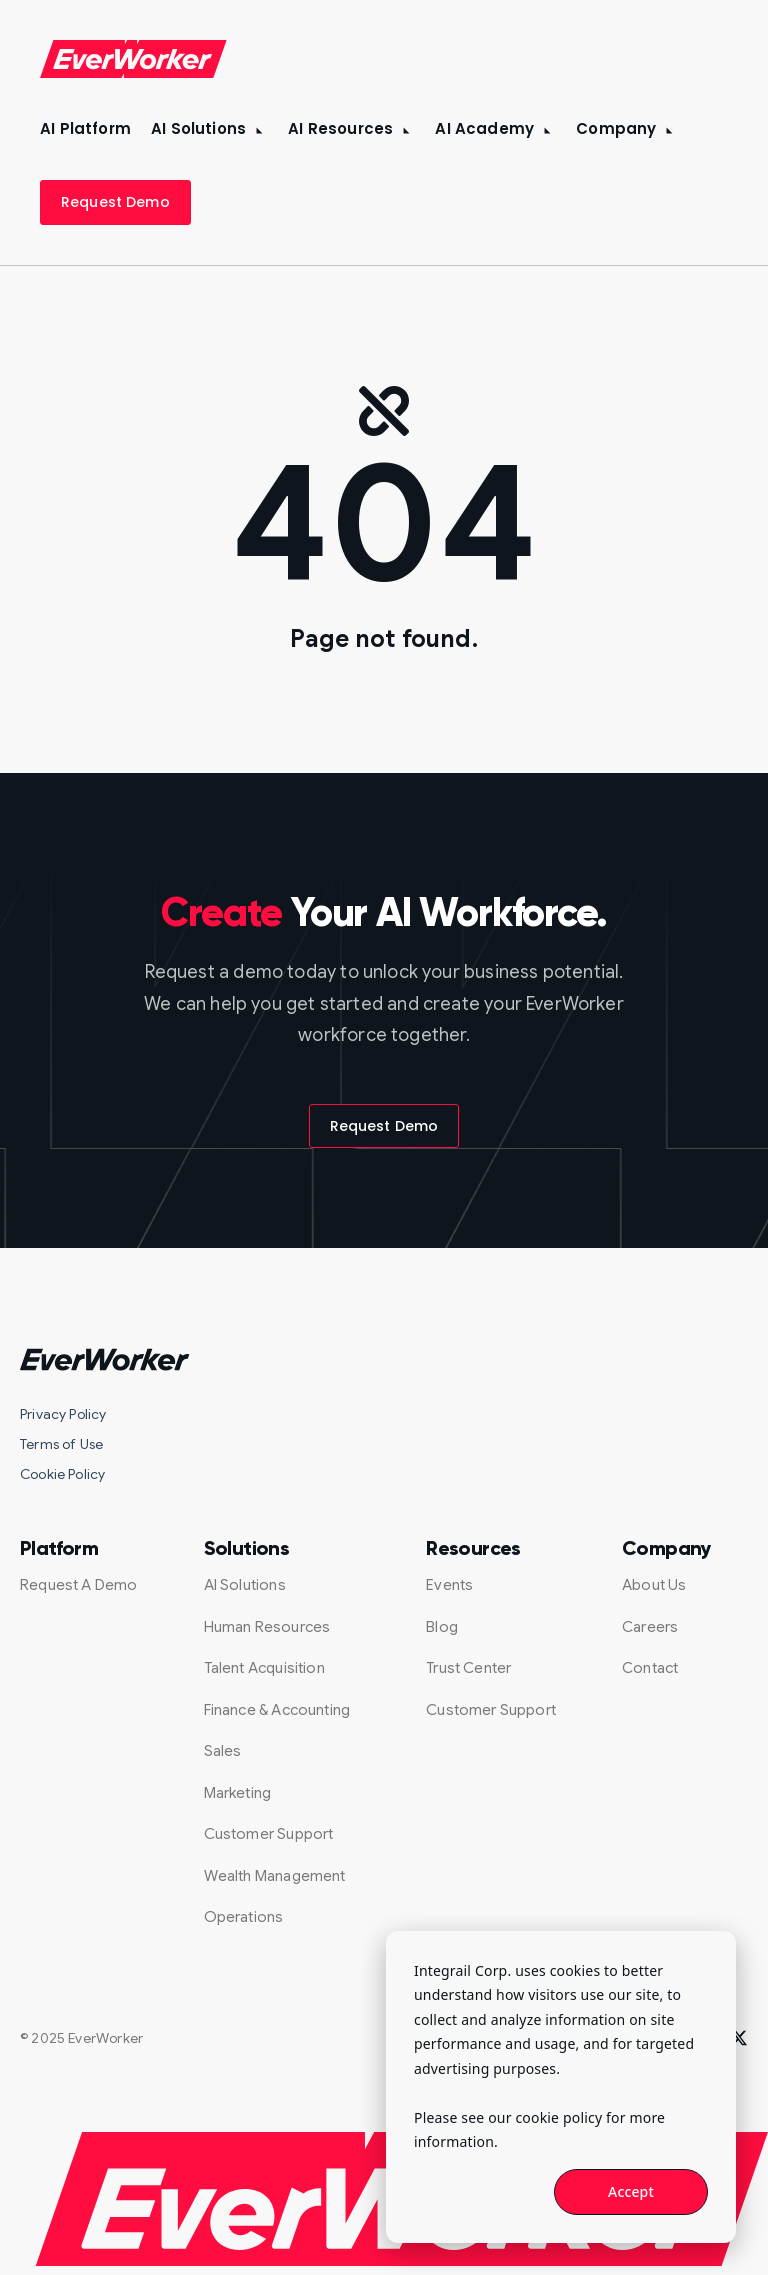  What do you see at coordinates (561, 2087) in the screenshot?
I see `[dialog]` at bounding box center [561, 2087].